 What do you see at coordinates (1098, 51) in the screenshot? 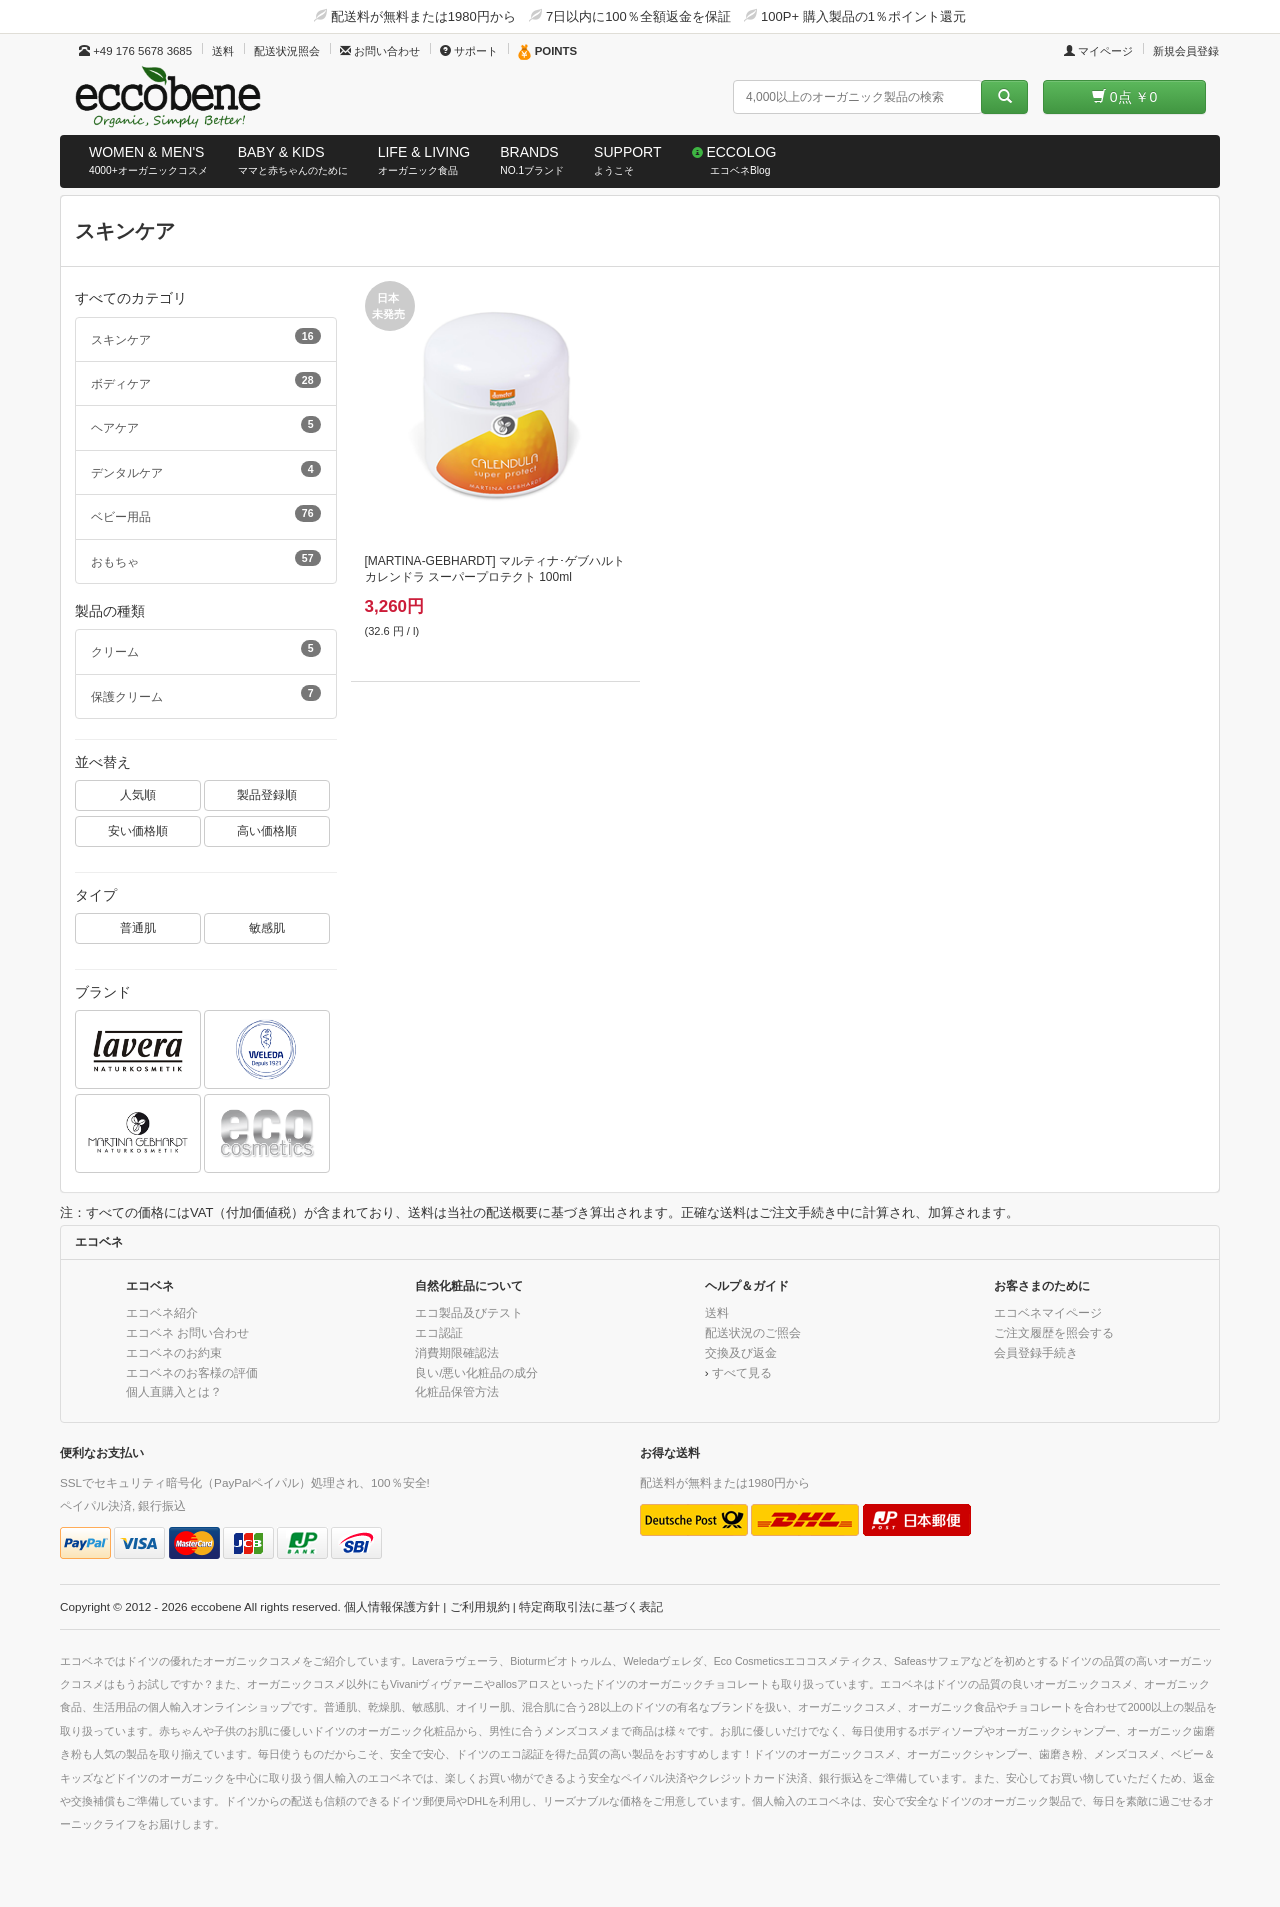
I see `マイページ` at bounding box center [1098, 51].